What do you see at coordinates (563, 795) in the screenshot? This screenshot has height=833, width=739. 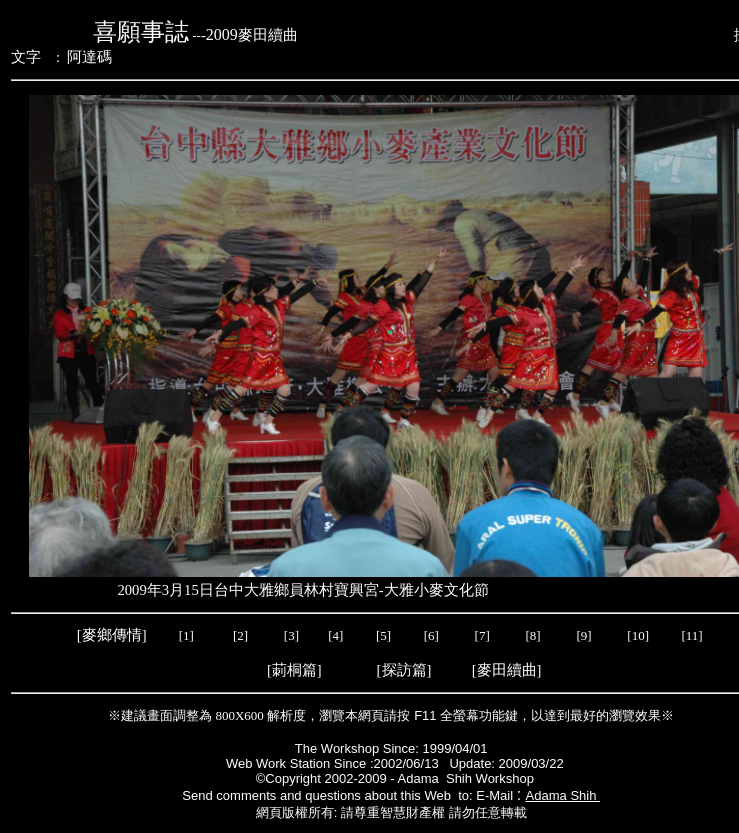 I see `Adama Shih` at bounding box center [563, 795].